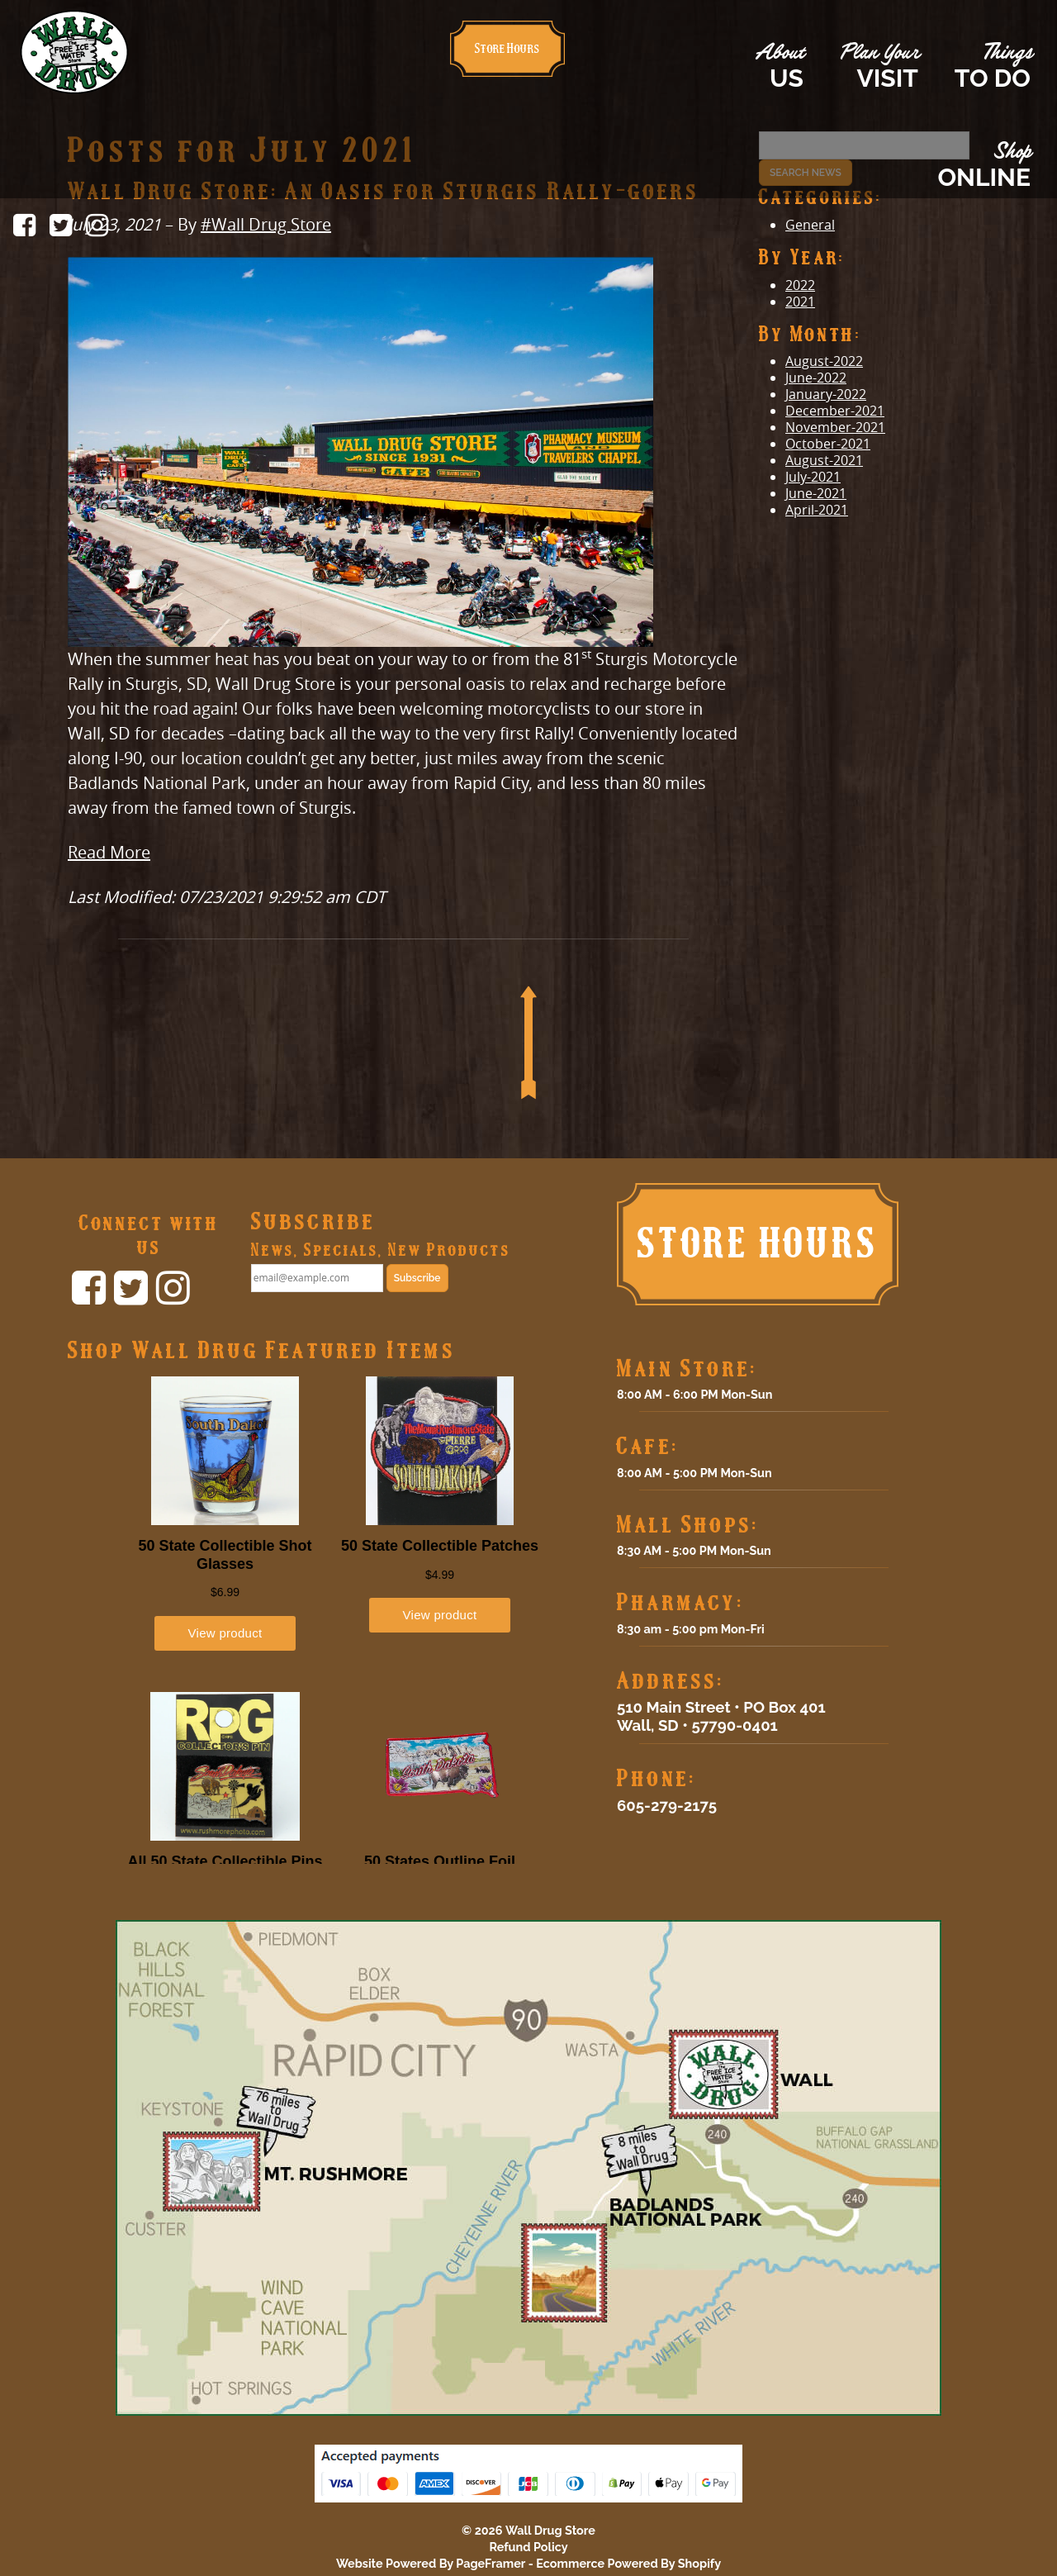 The height and width of the screenshot is (2576, 1057). What do you see at coordinates (879, 67) in the screenshot?
I see `Plan Your` at bounding box center [879, 67].